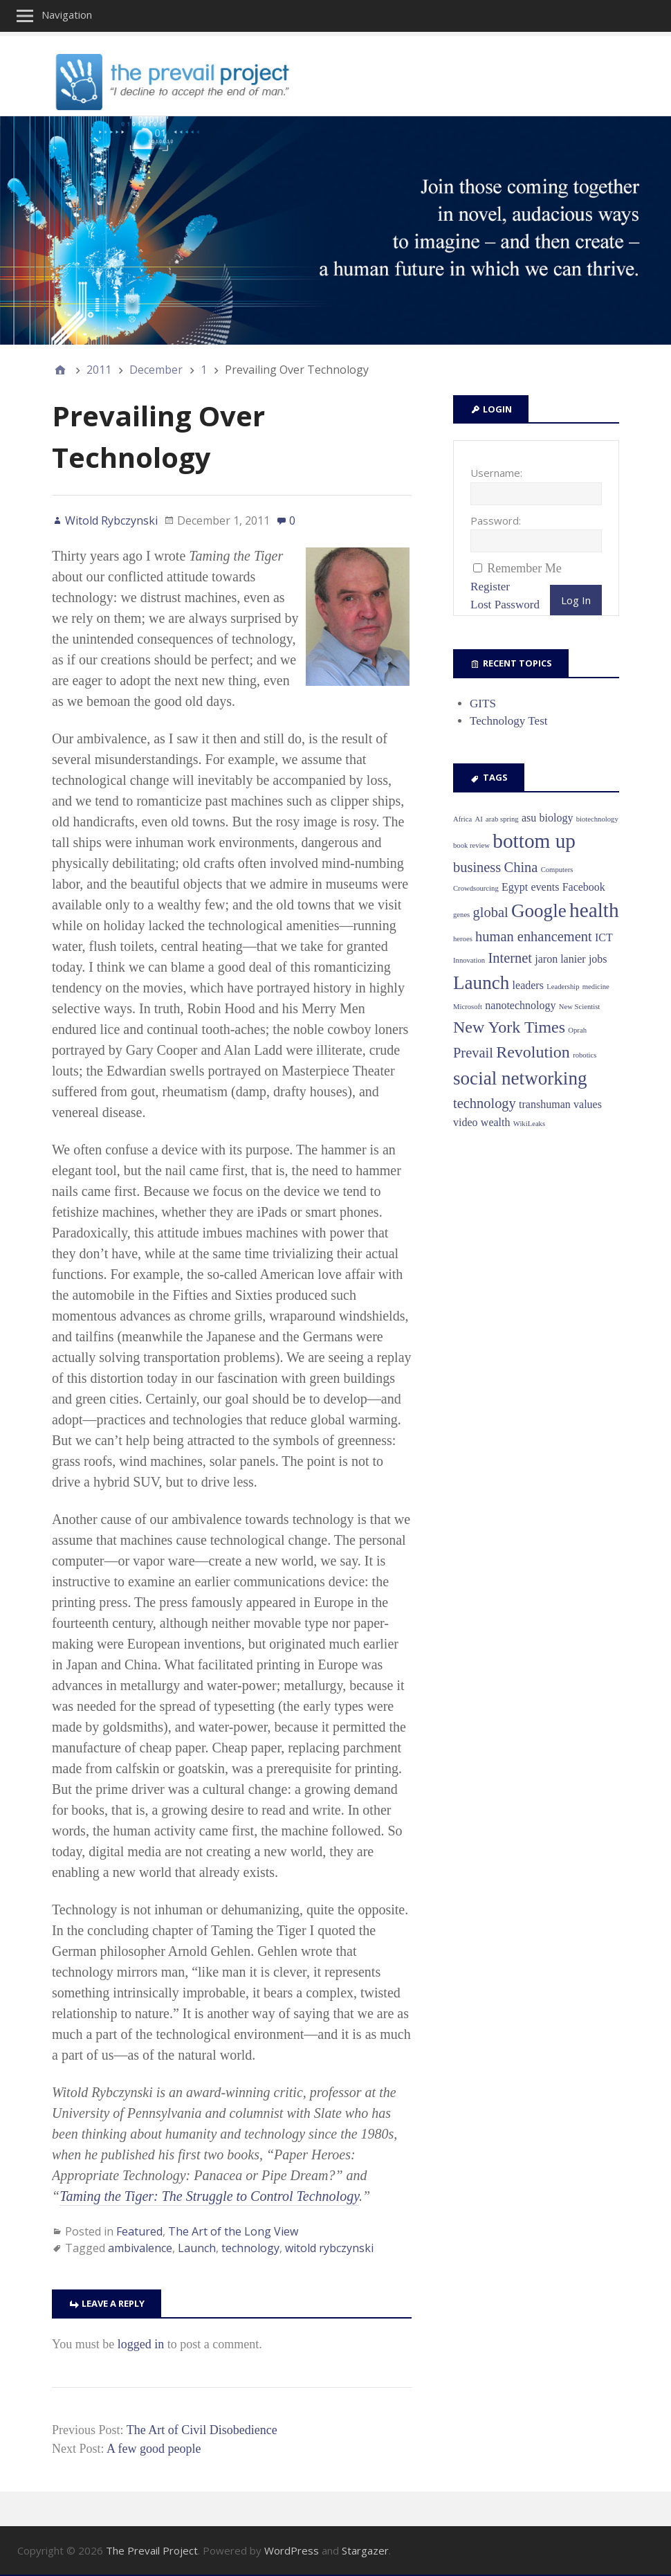 The image size is (671, 2576). Describe the element at coordinates (521, 867) in the screenshot. I see `China` at that location.